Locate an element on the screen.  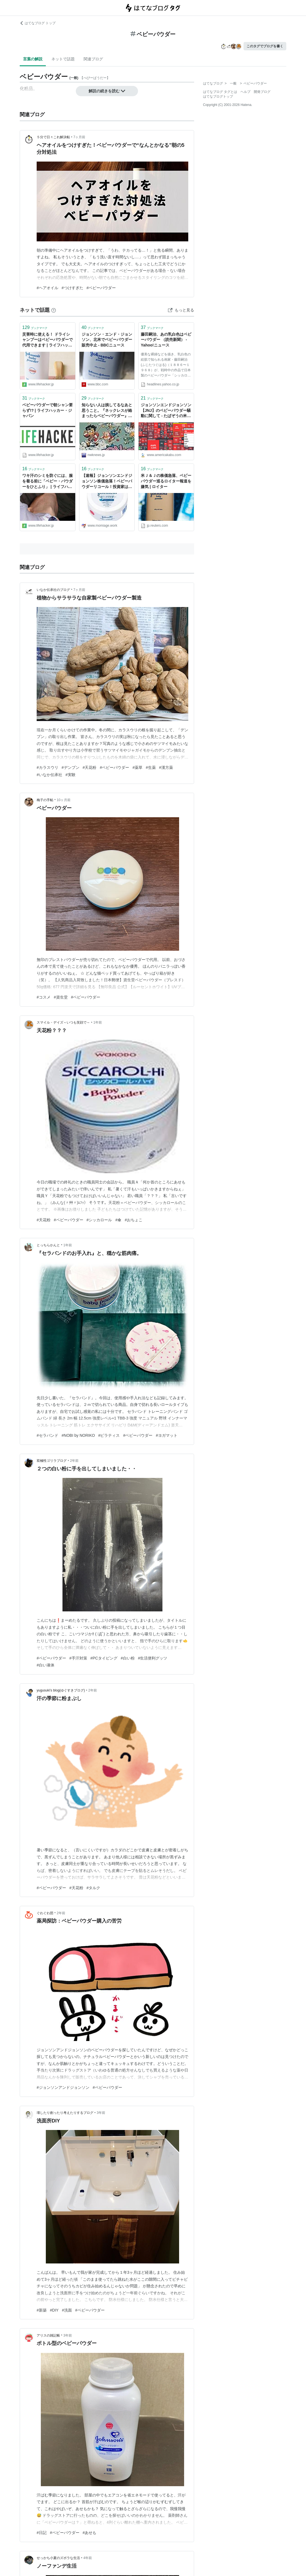
双極性ゴリラブログ is located at coordinates (52, 1461).